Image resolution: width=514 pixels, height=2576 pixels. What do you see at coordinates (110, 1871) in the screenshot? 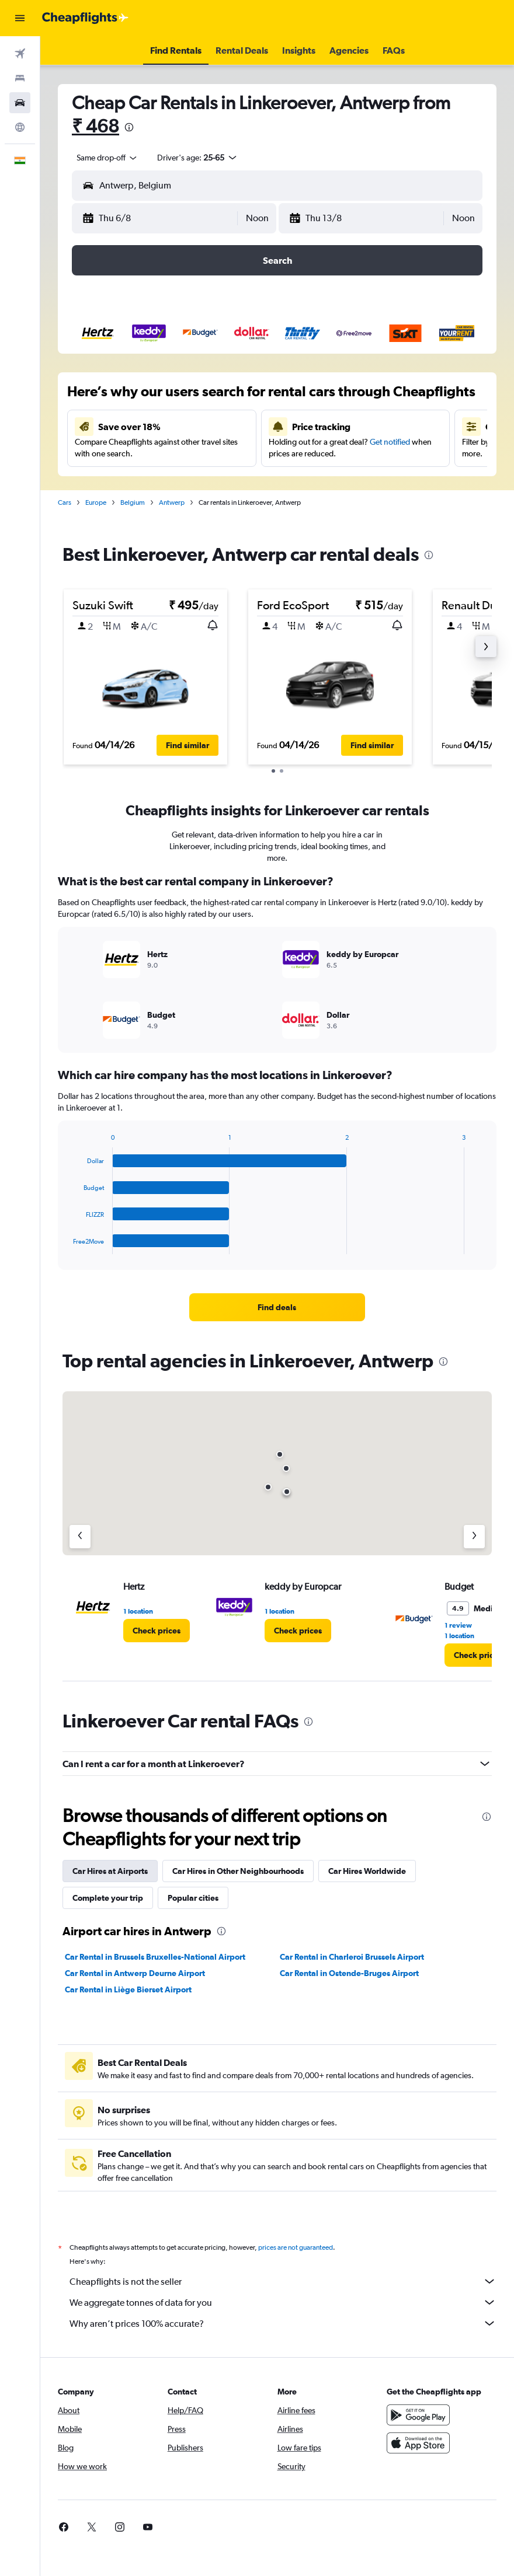
I see `Car Hires at Airports [tab]` at bounding box center [110, 1871].